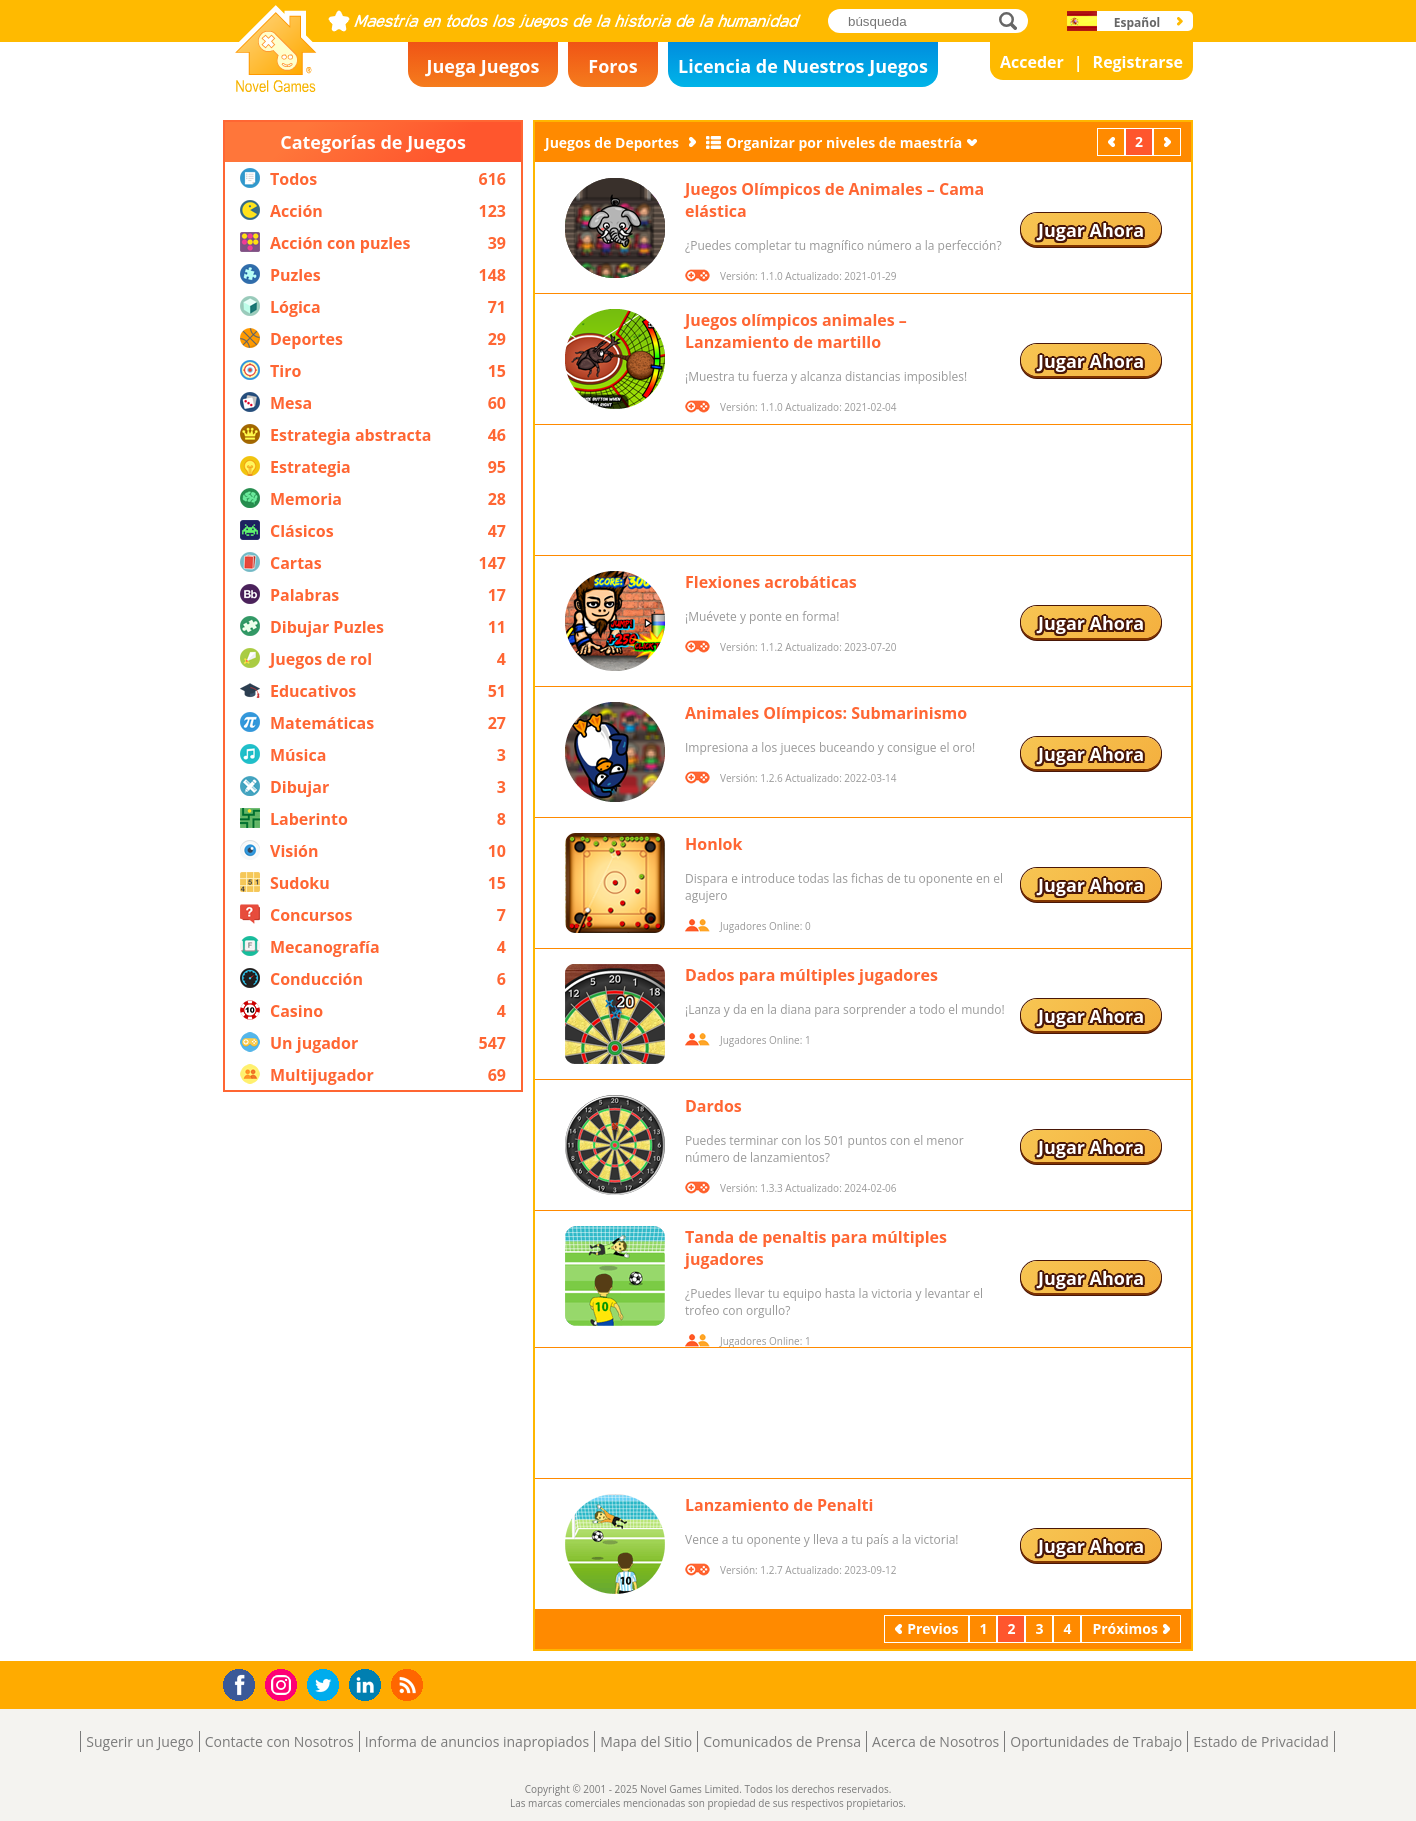  I want to click on Jugar Ahora, so click(1091, 230).